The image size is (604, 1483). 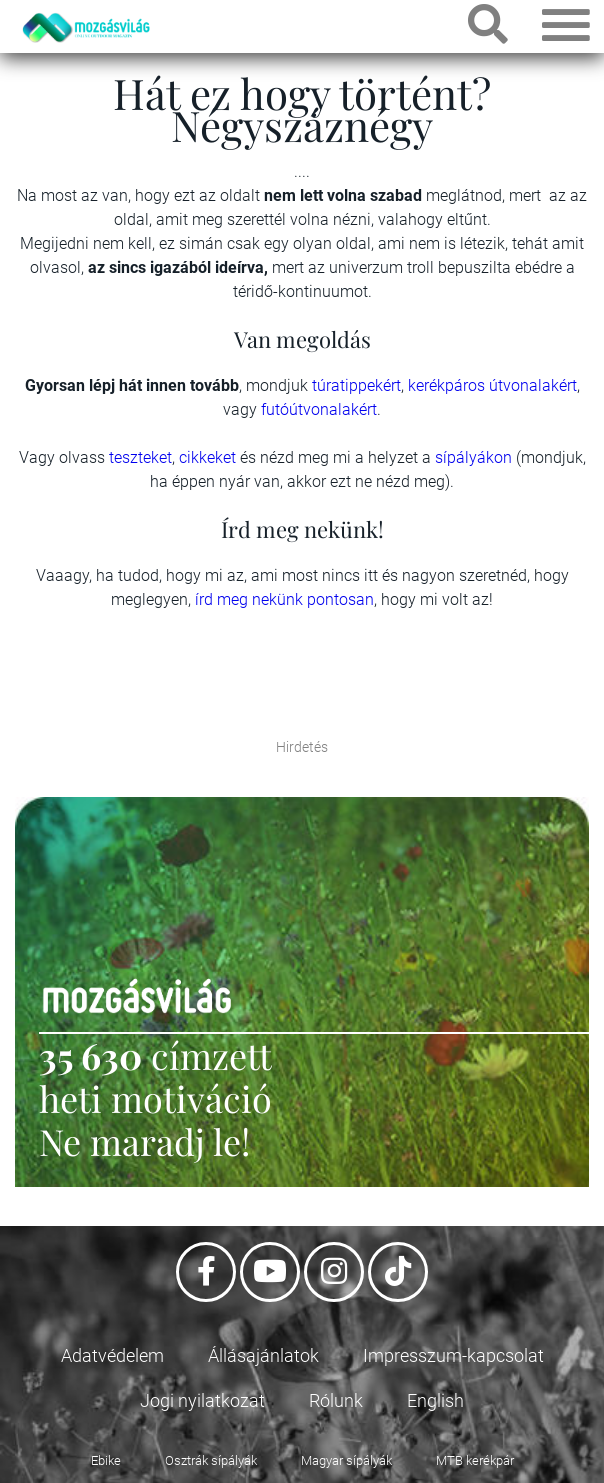 I want to click on kerékpáros útvonalakért, so click(x=492, y=385).